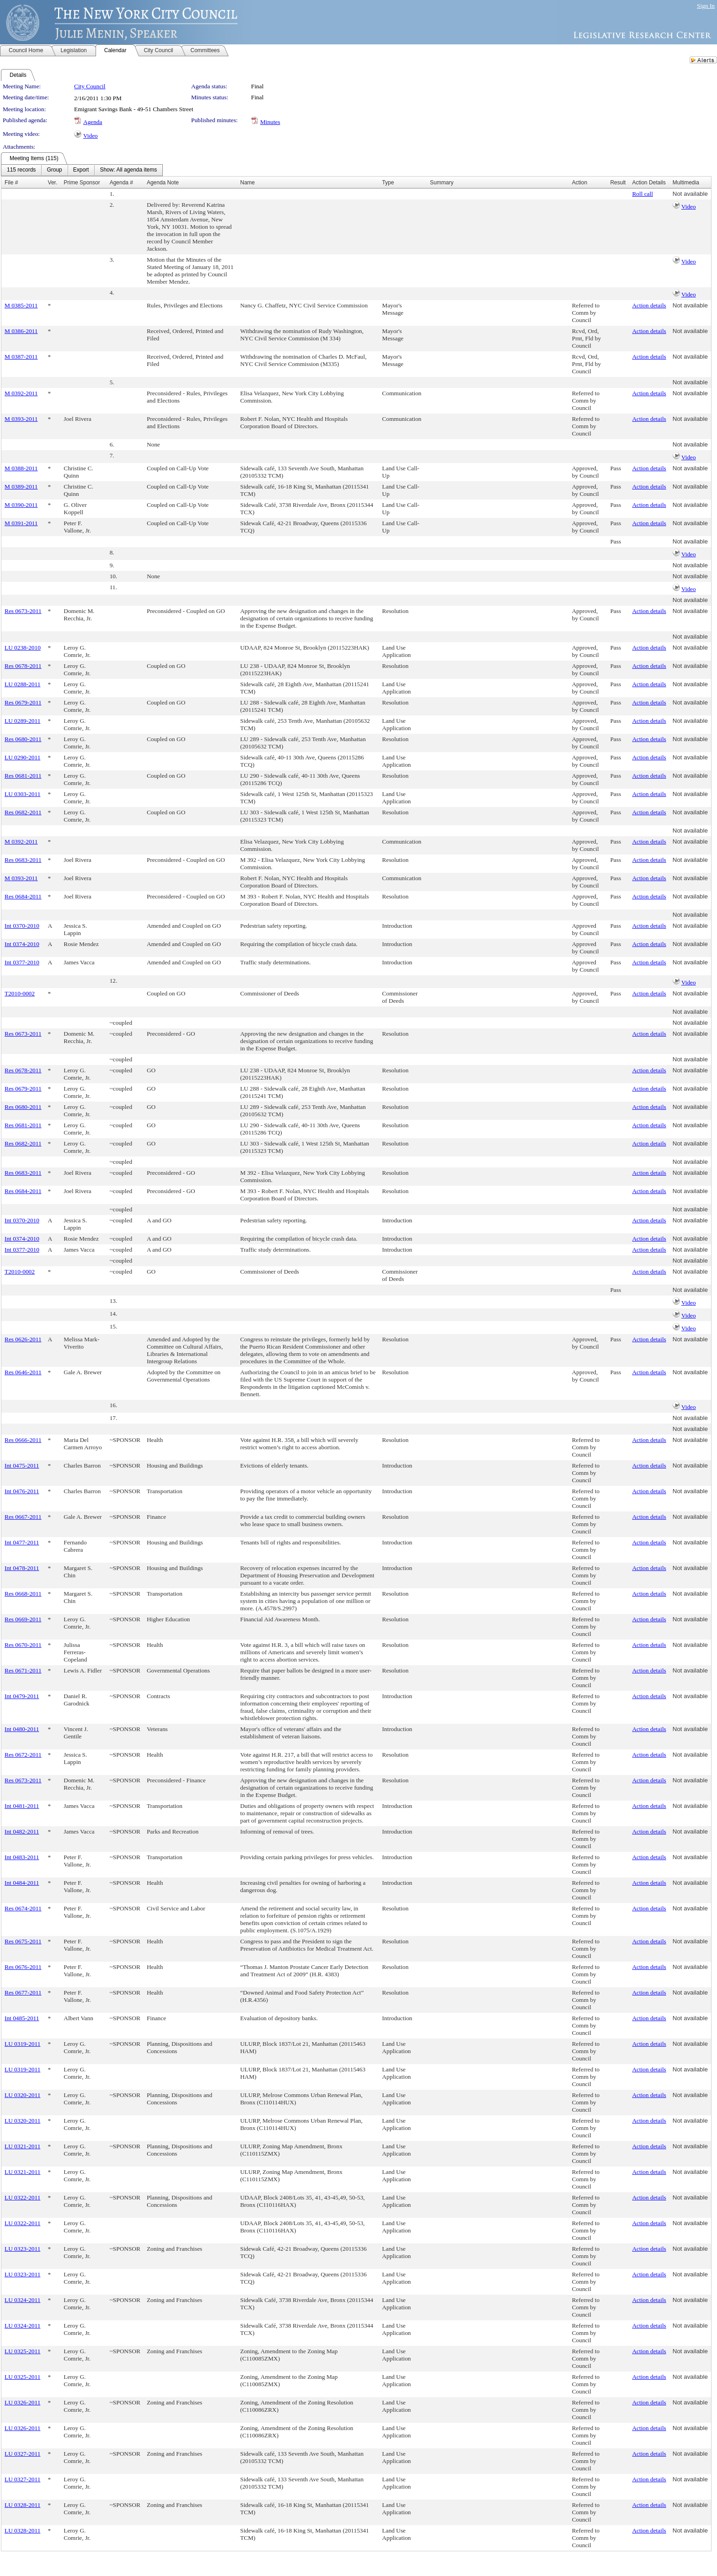 The height and width of the screenshot is (2576, 717). Describe the element at coordinates (23, 739) in the screenshot. I see `Res 0680-2011` at that location.